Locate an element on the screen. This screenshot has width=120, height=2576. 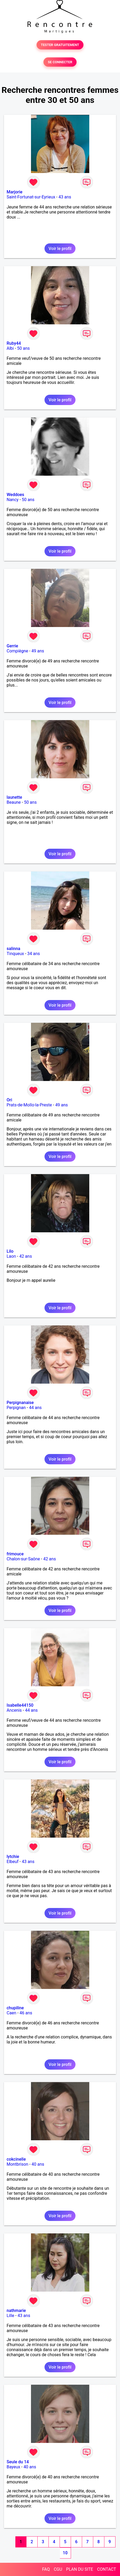
Nancy is located at coordinates (13, 499).